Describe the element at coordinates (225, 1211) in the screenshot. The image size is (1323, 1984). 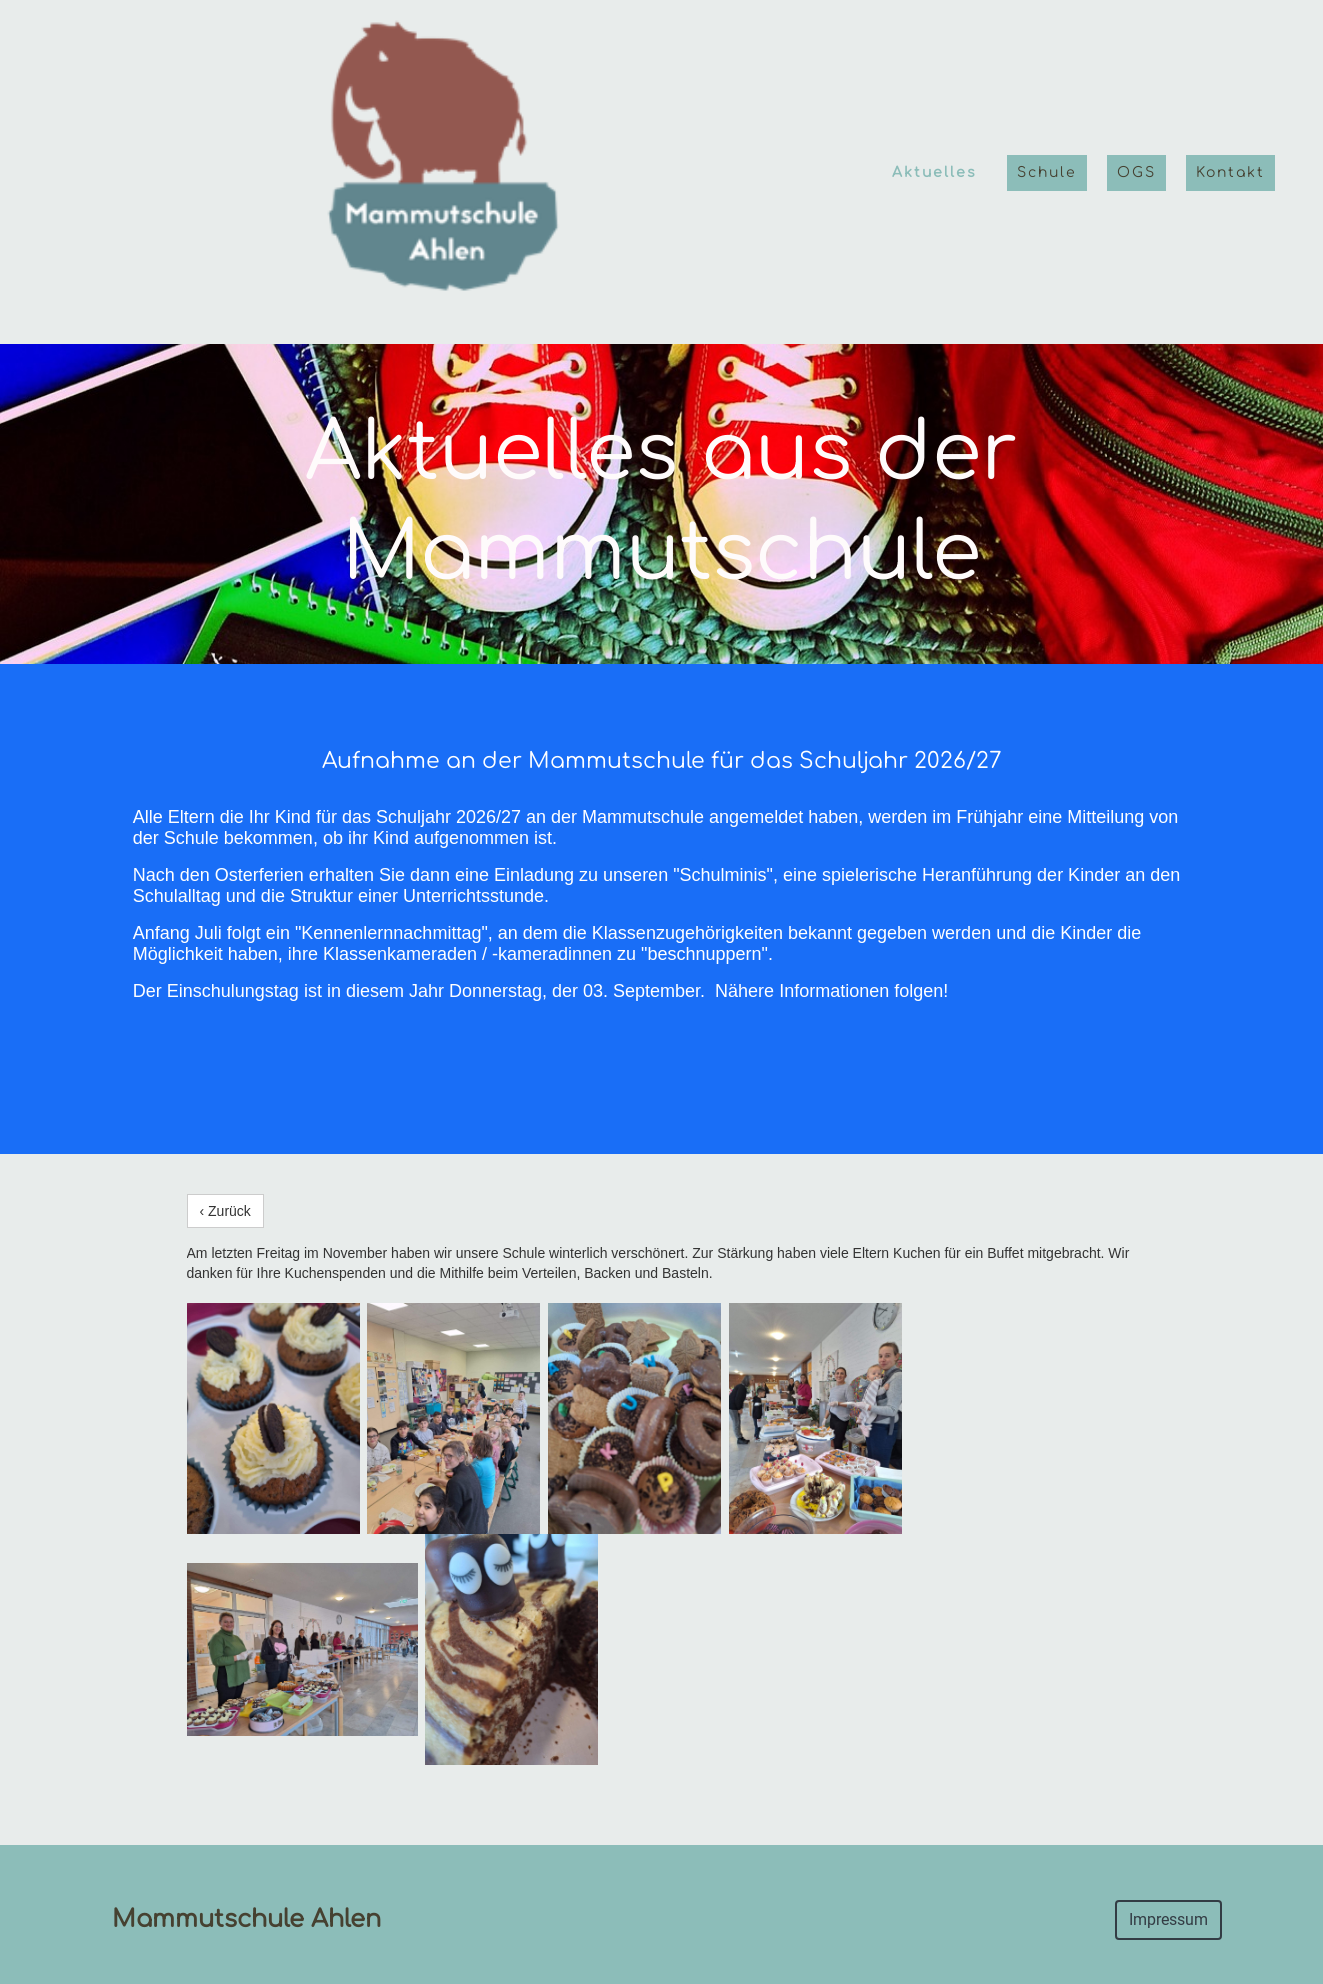
I see `‹ Zurück` at that location.